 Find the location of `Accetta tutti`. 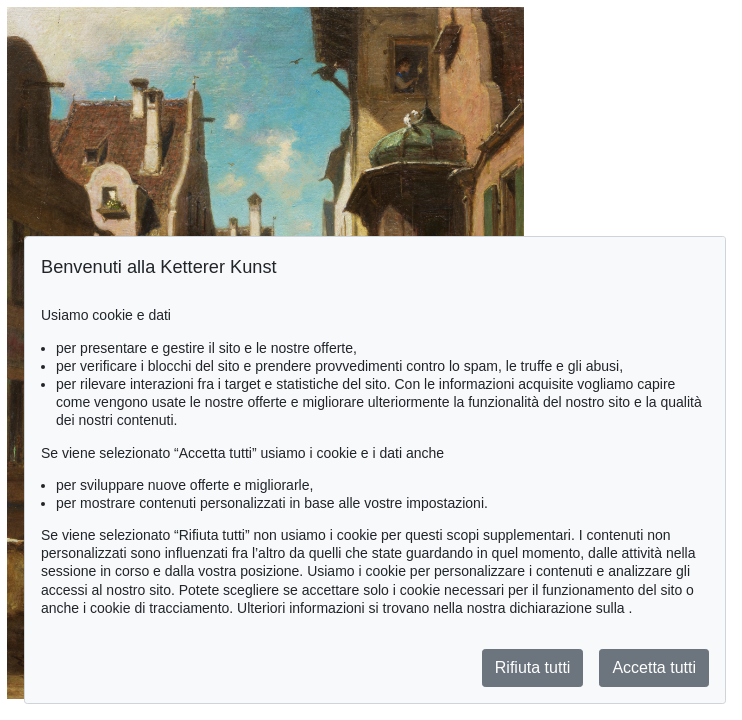

Accetta tutti is located at coordinates (654, 667).